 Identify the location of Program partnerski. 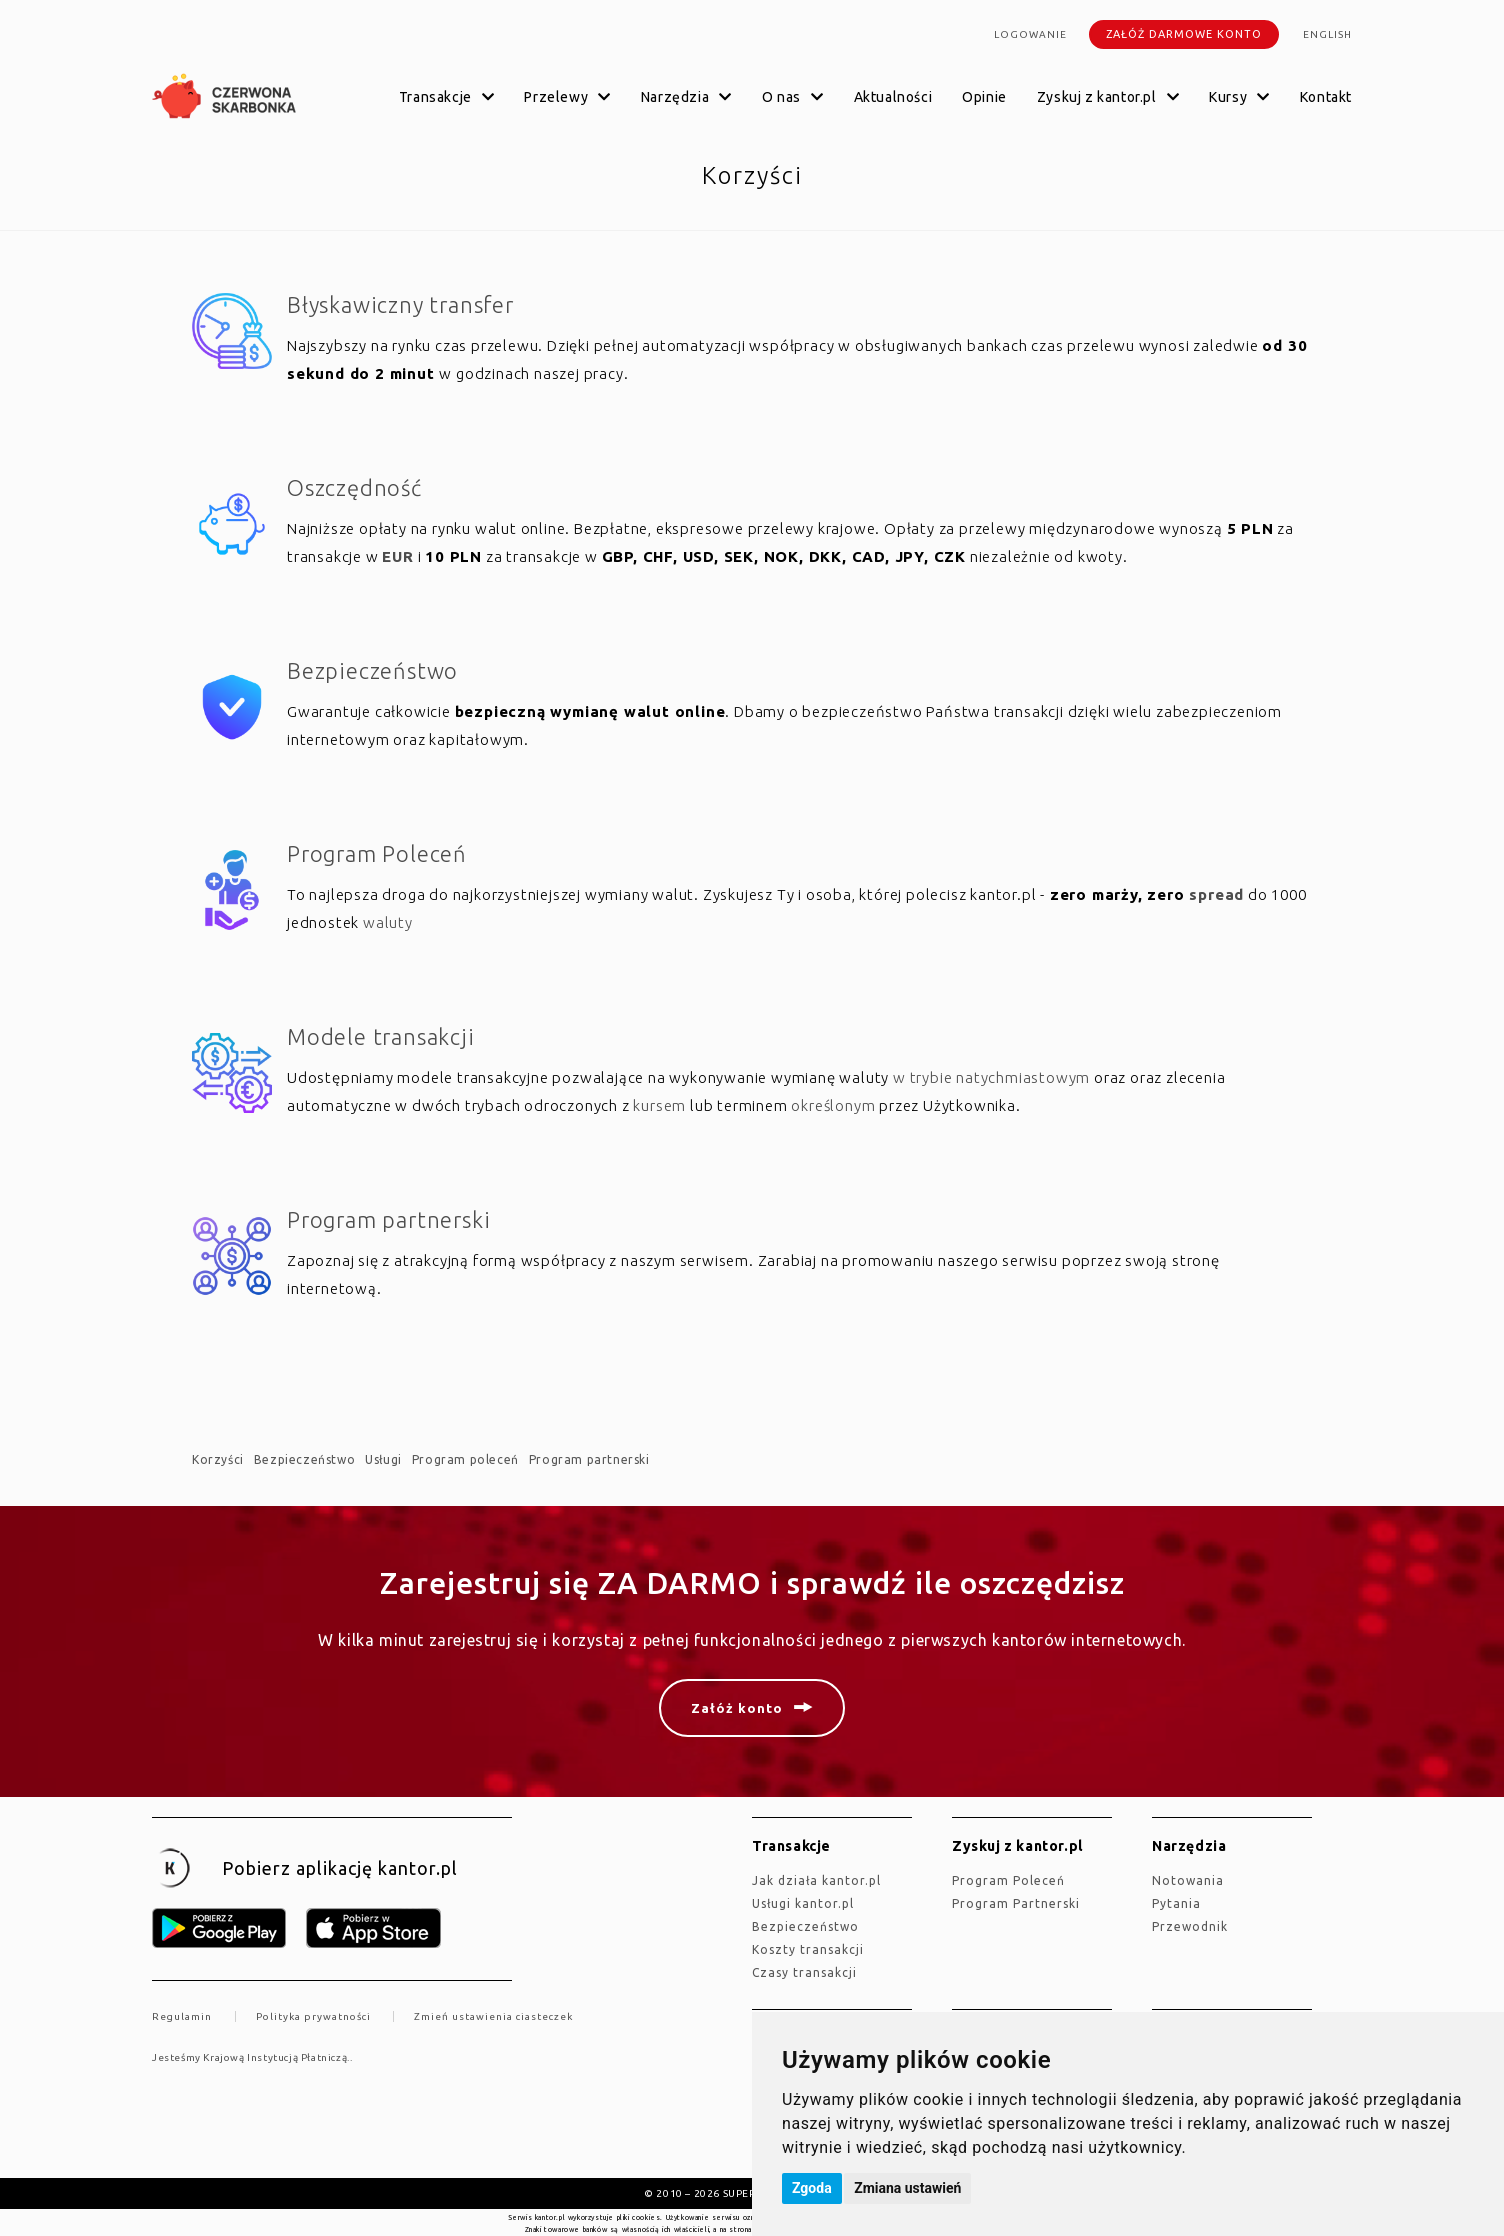
(388, 1219).